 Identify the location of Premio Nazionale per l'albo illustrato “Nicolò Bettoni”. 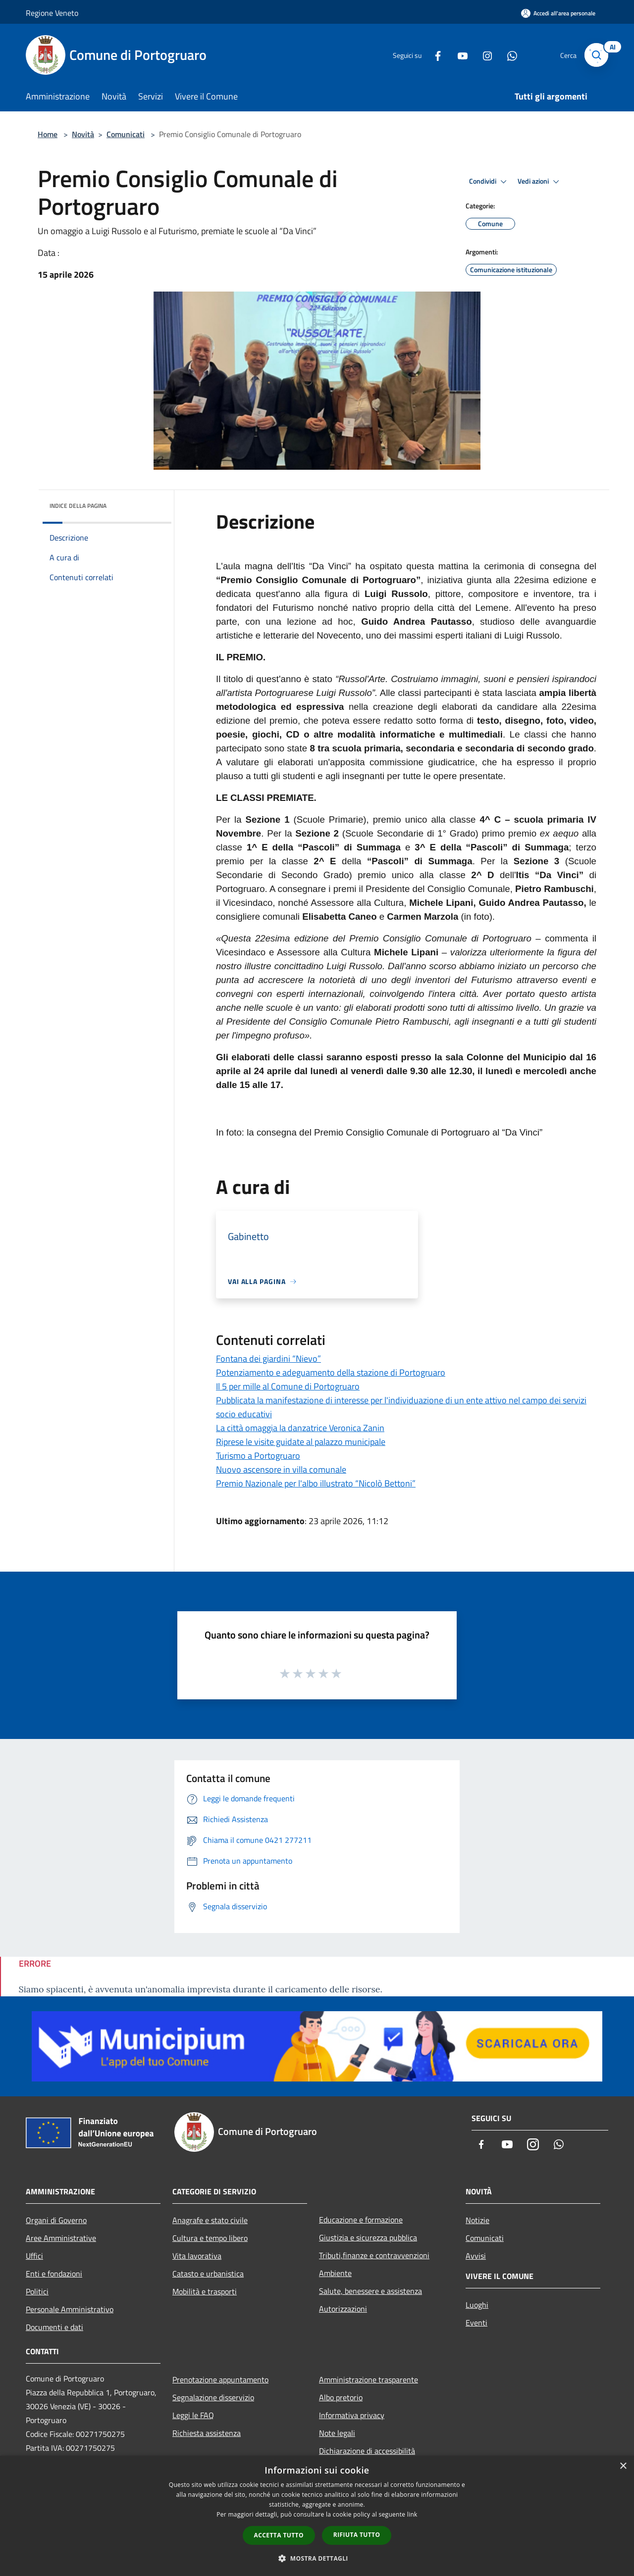
(316, 1483).